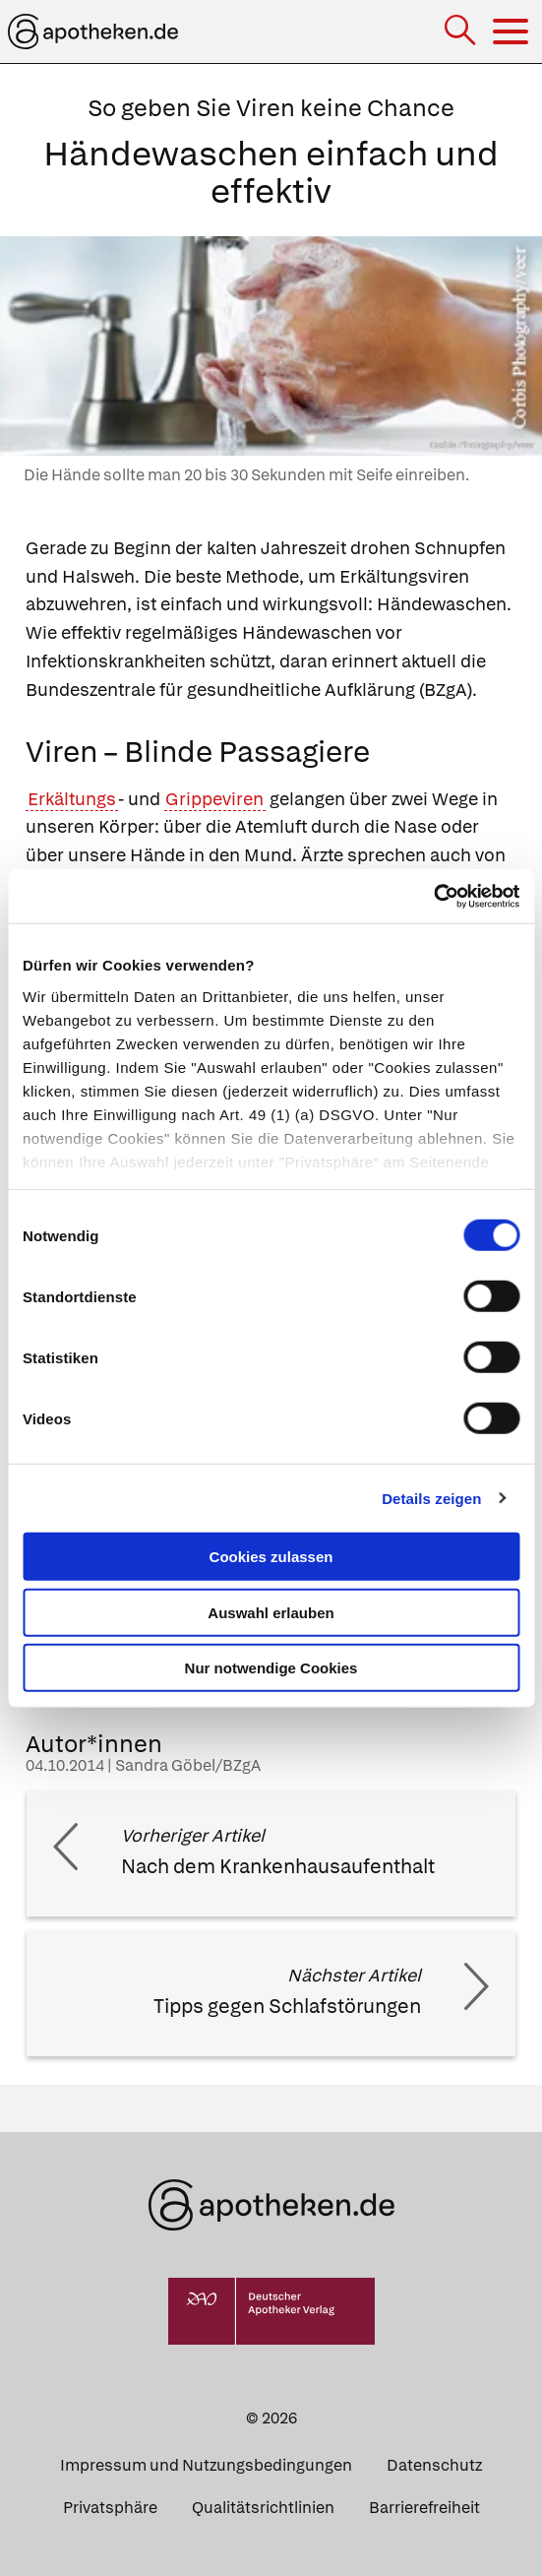  Describe the element at coordinates (270, 1611) in the screenshot. I see `Auswahl erlauben` at that location.